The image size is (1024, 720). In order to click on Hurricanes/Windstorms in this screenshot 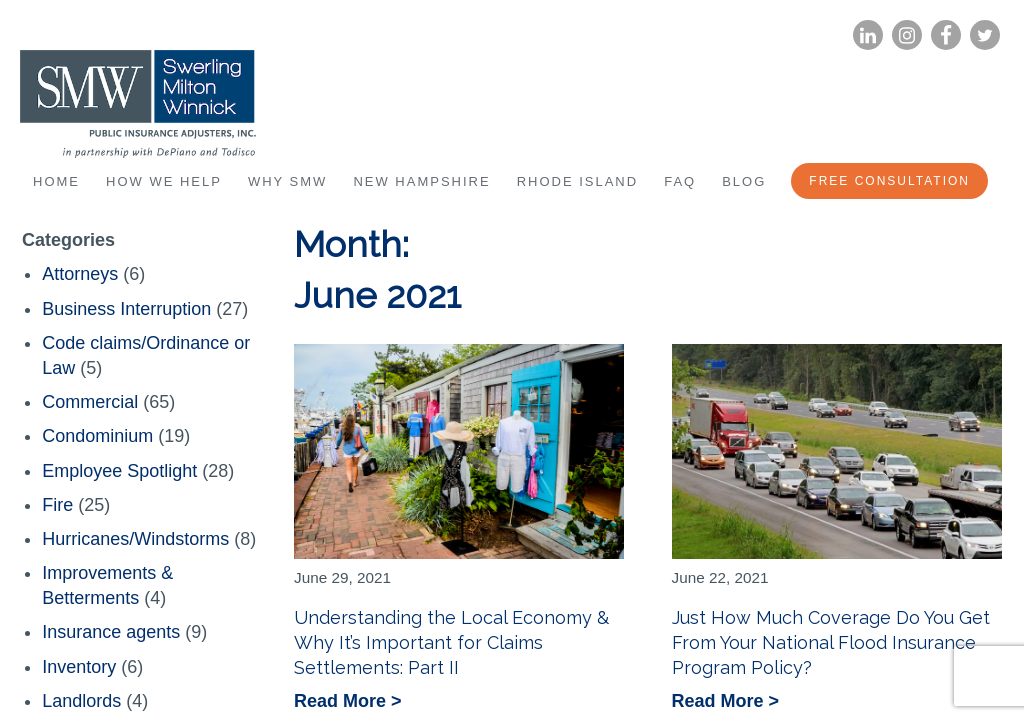, I will do `click(135, 539)`.